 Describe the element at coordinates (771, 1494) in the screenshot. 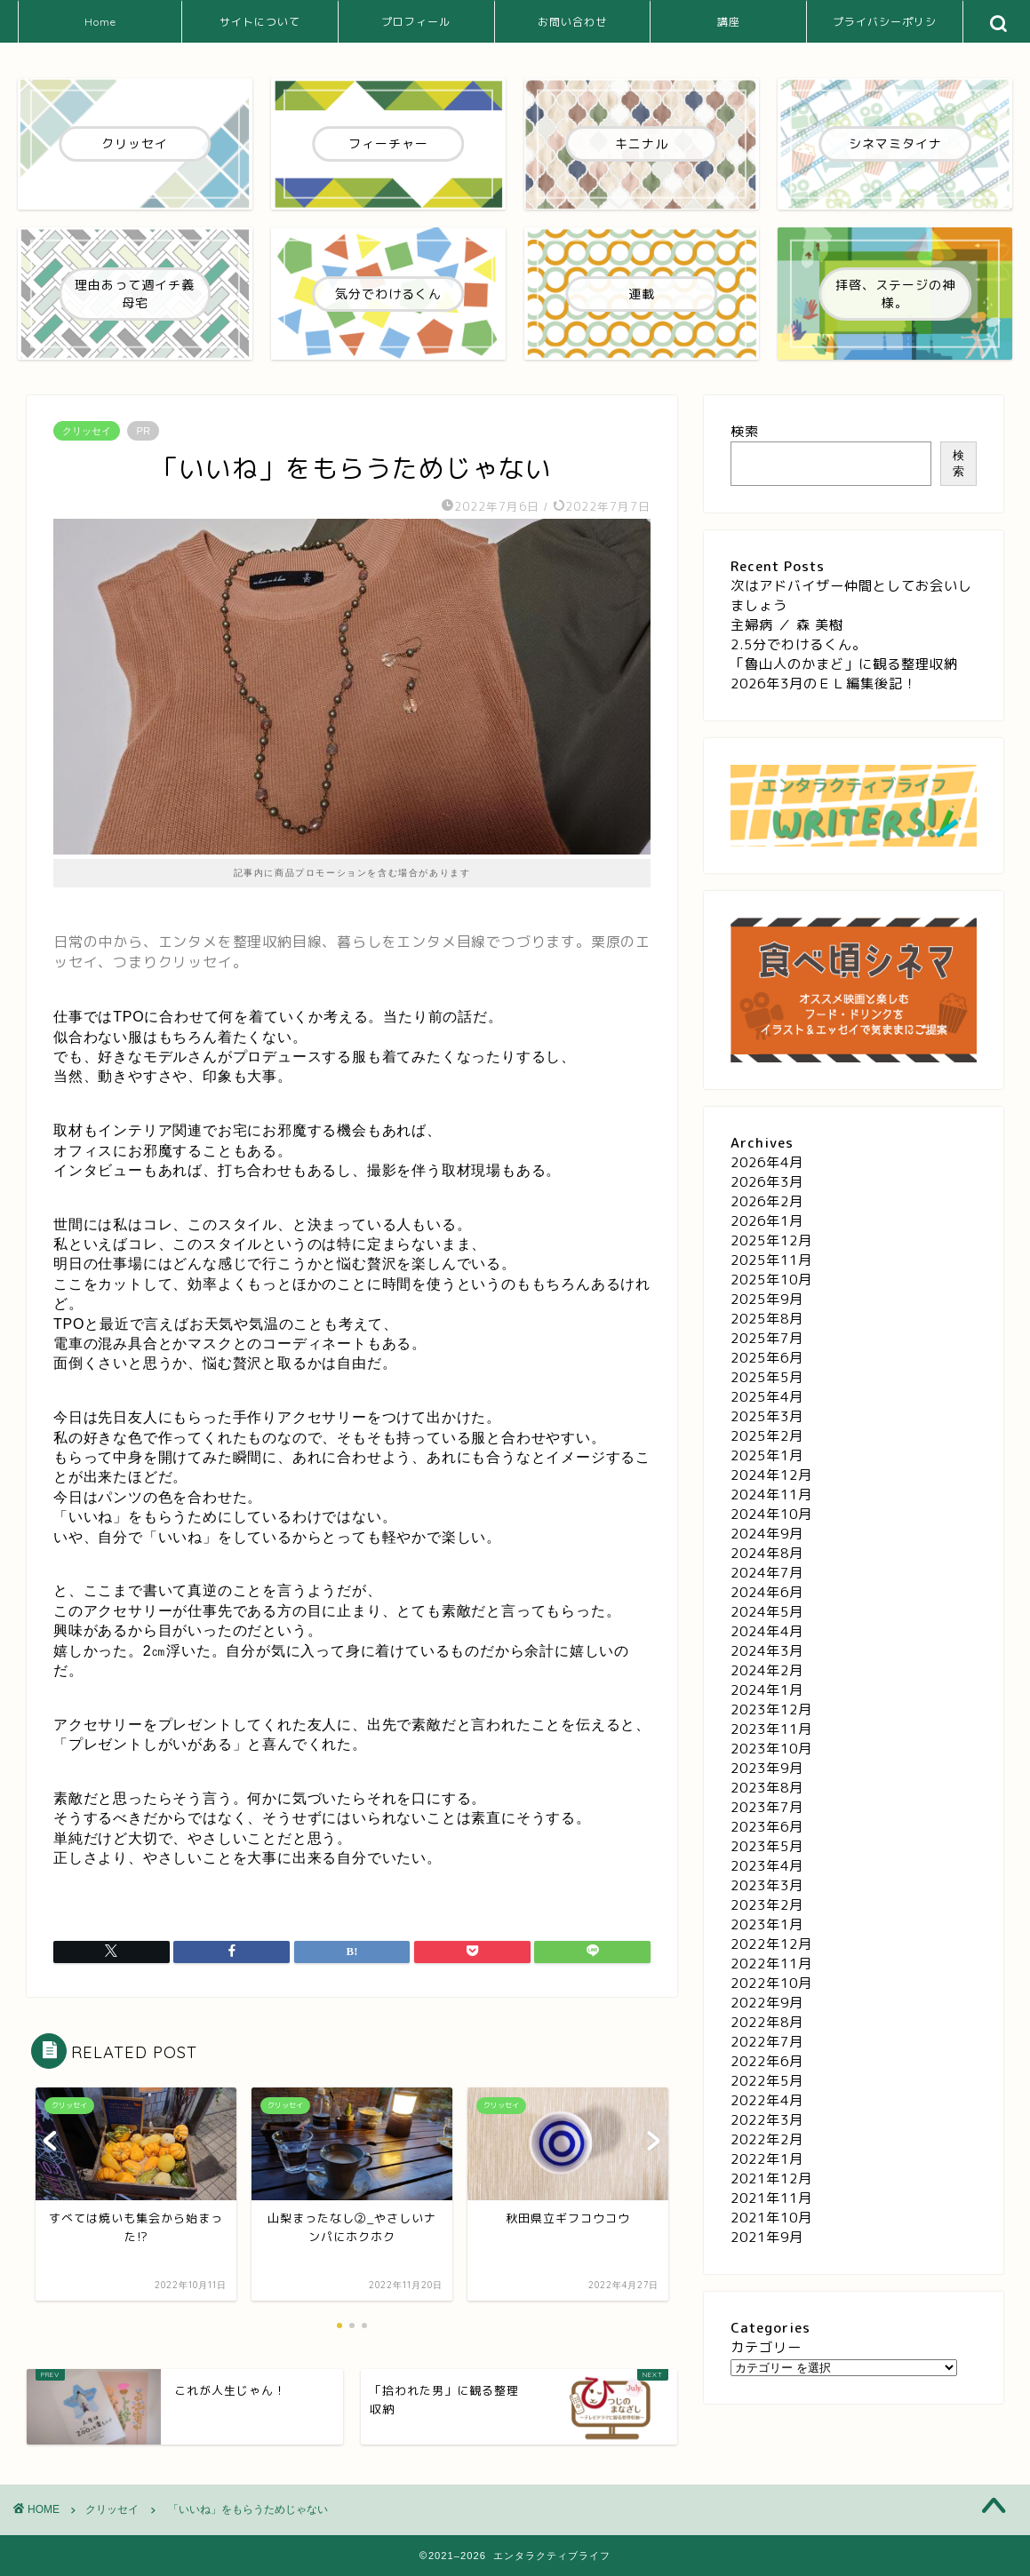

I see `2024年11月` at that location.